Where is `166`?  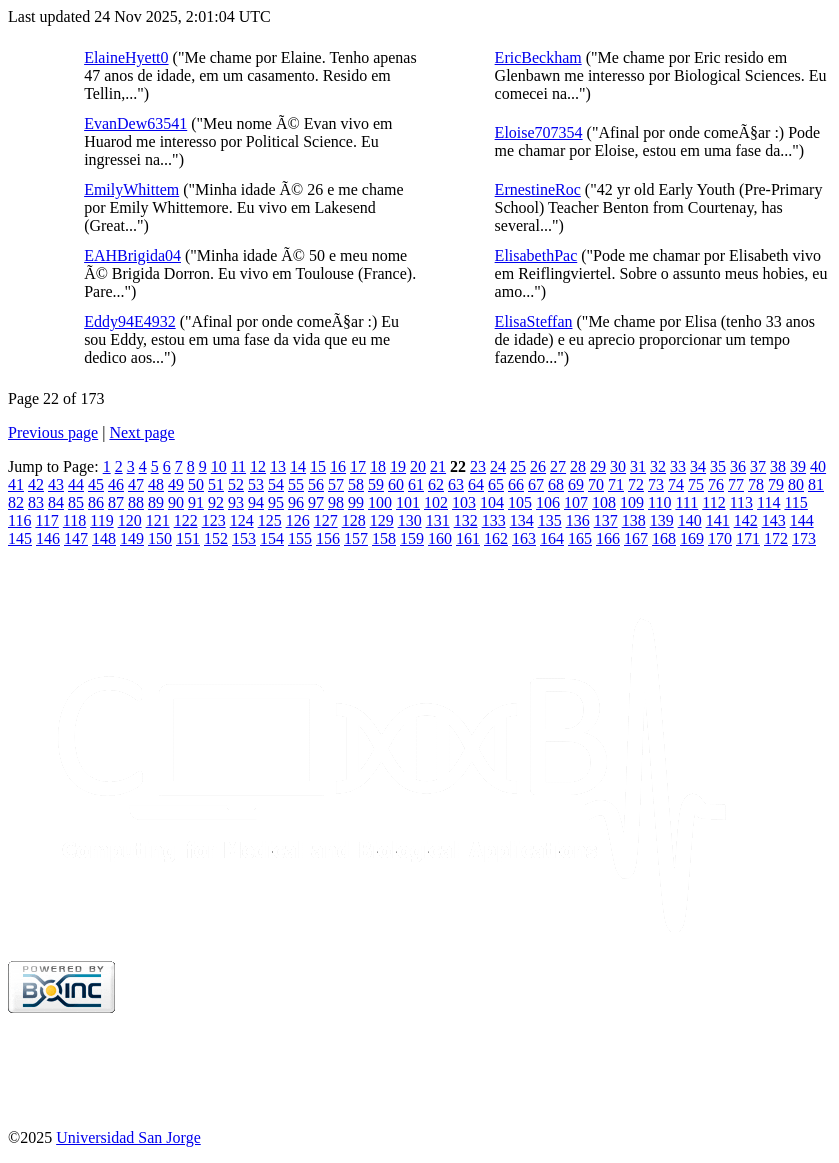 166 is located at coordinates (608, 538).